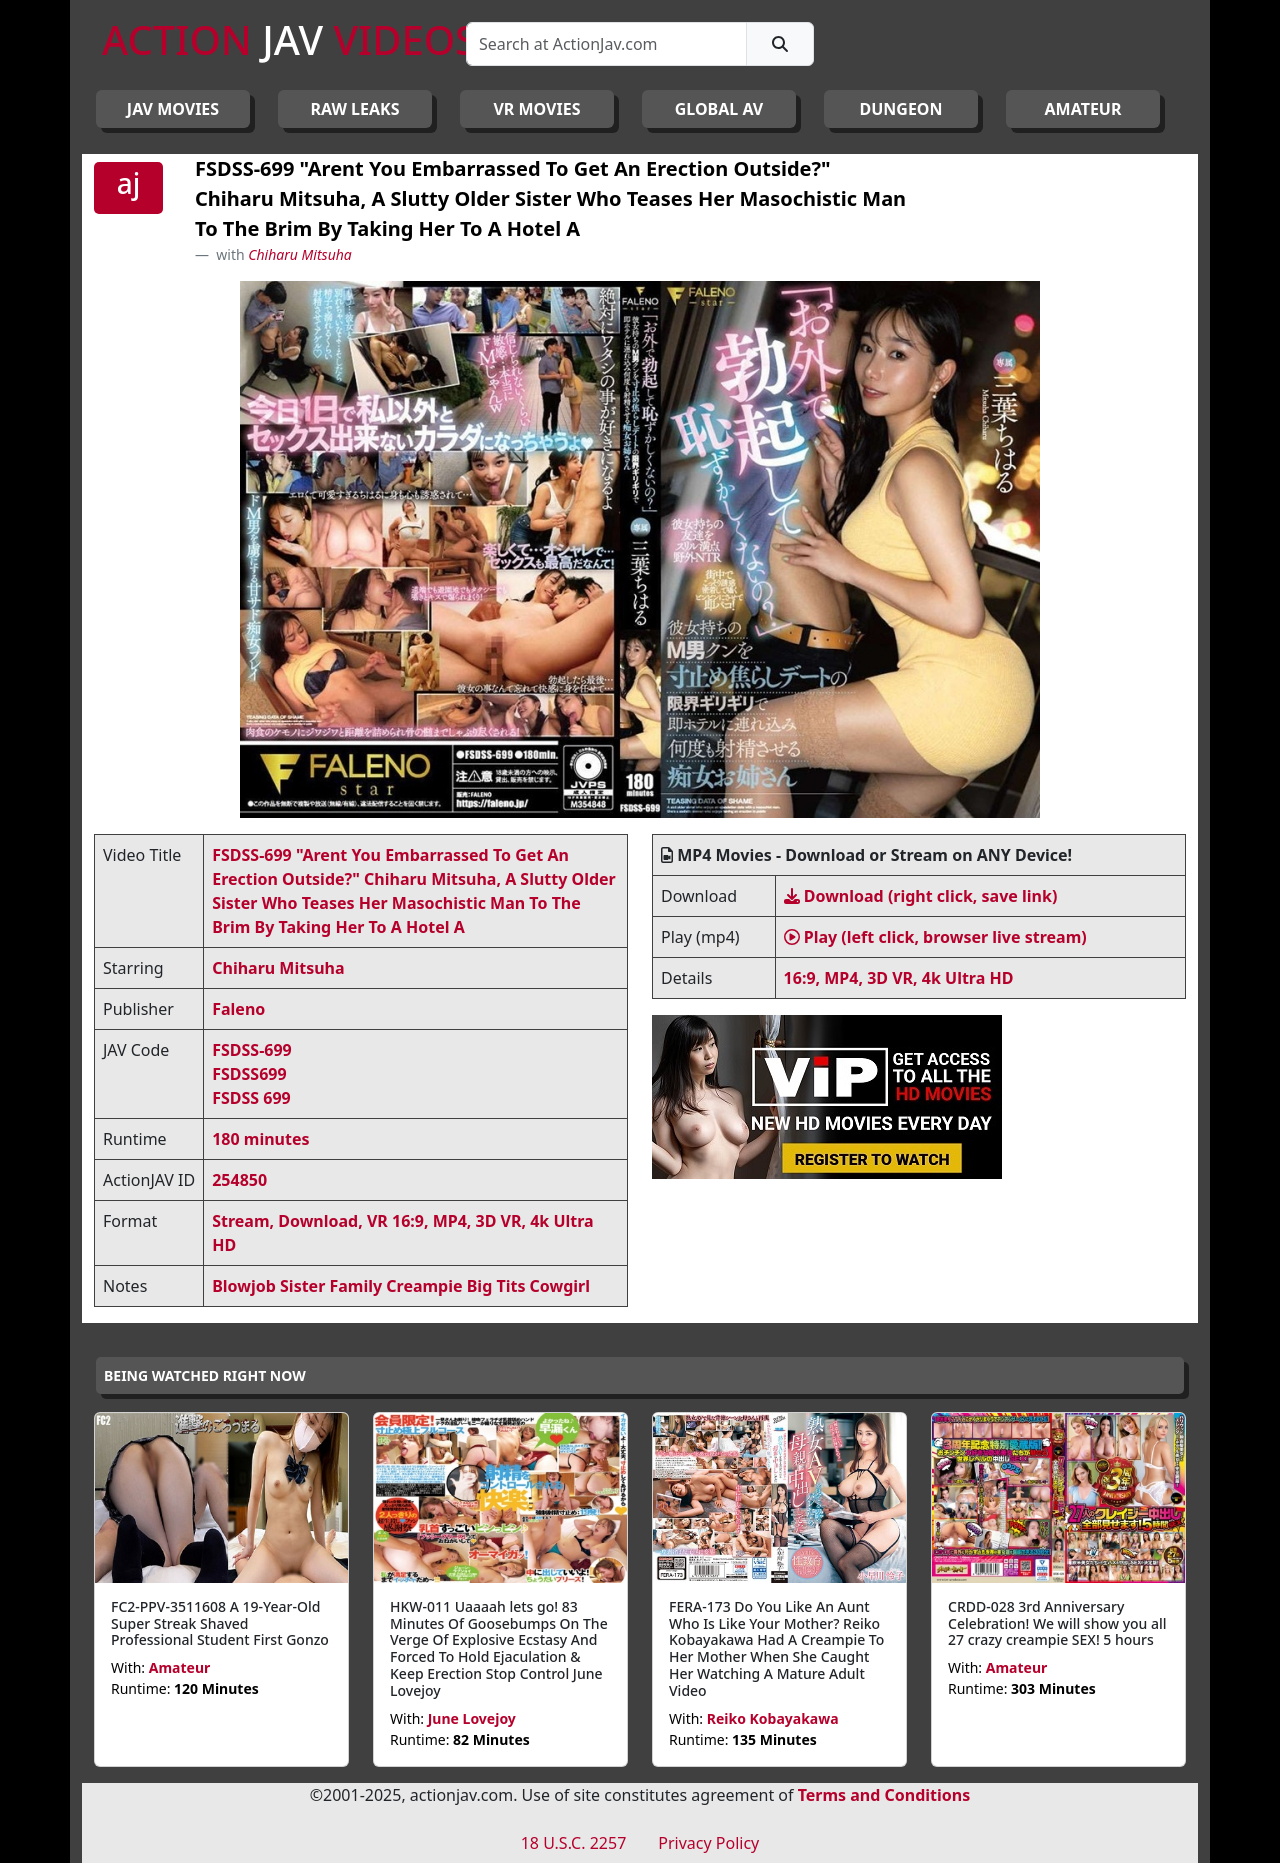  What do you see at coordinates (900, 109) in the screenshot?
I see `DUNGEON` at bounding box center [900, 109].